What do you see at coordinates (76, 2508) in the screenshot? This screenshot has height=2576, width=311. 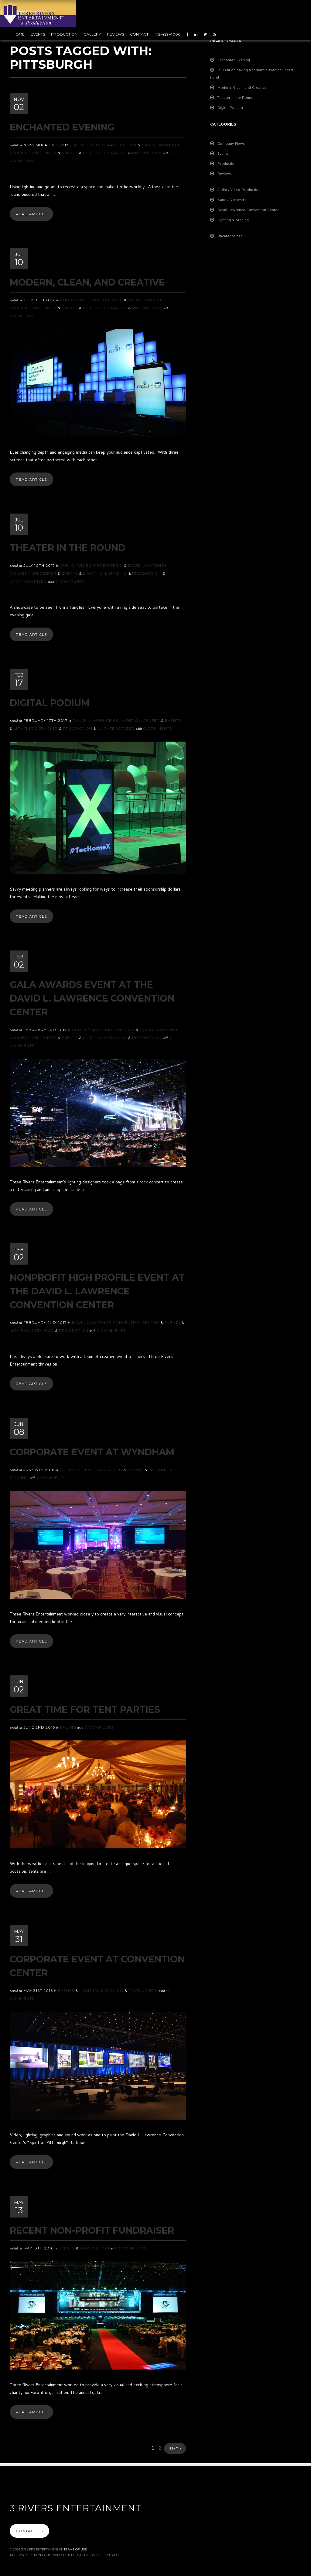 I see `3 Rivers Entertainment` at bounding box center [76, 2508].